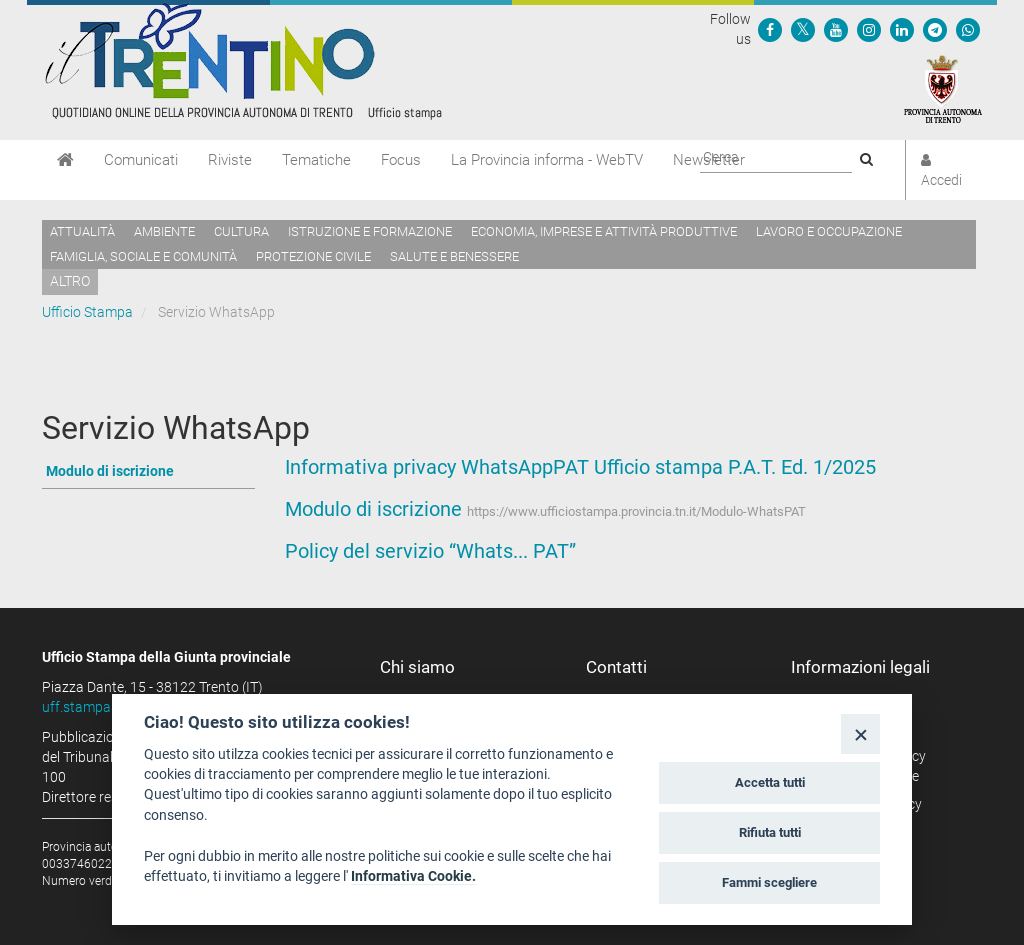 The height and width of the screenshot is (945, 1024). Describe the element at coordinates (413, 876) in the screenshot. I see `Informativa Cookie.` at that location.